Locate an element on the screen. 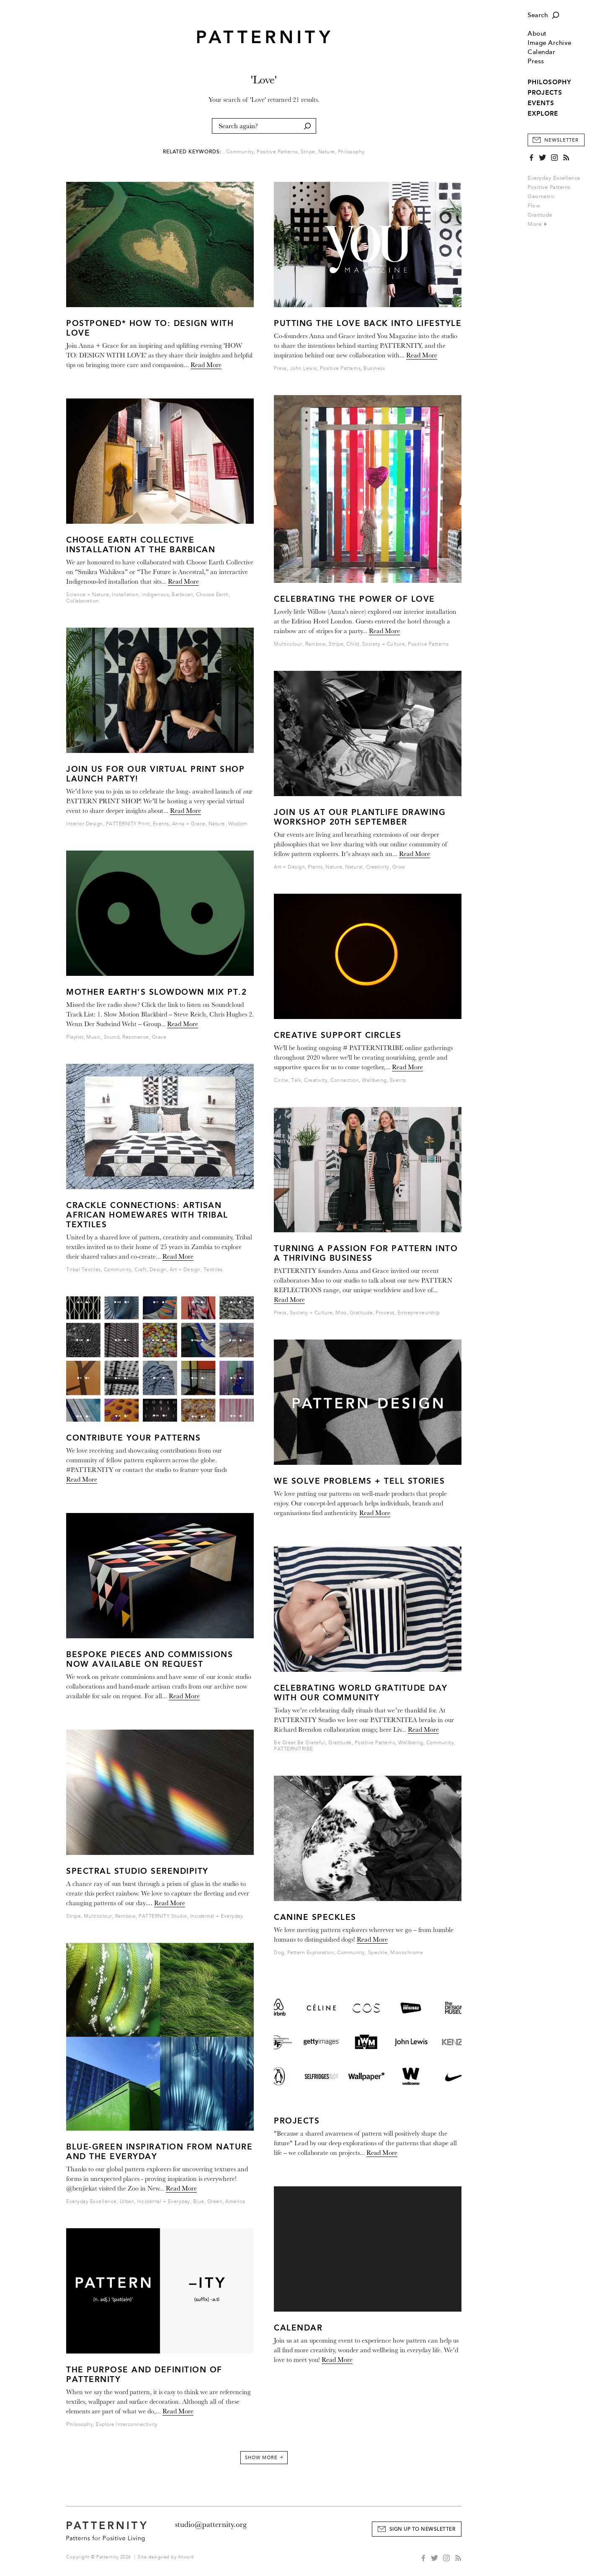 The width and height of the screenshot is (603, 2576). About is located at coordinates (537, 33).